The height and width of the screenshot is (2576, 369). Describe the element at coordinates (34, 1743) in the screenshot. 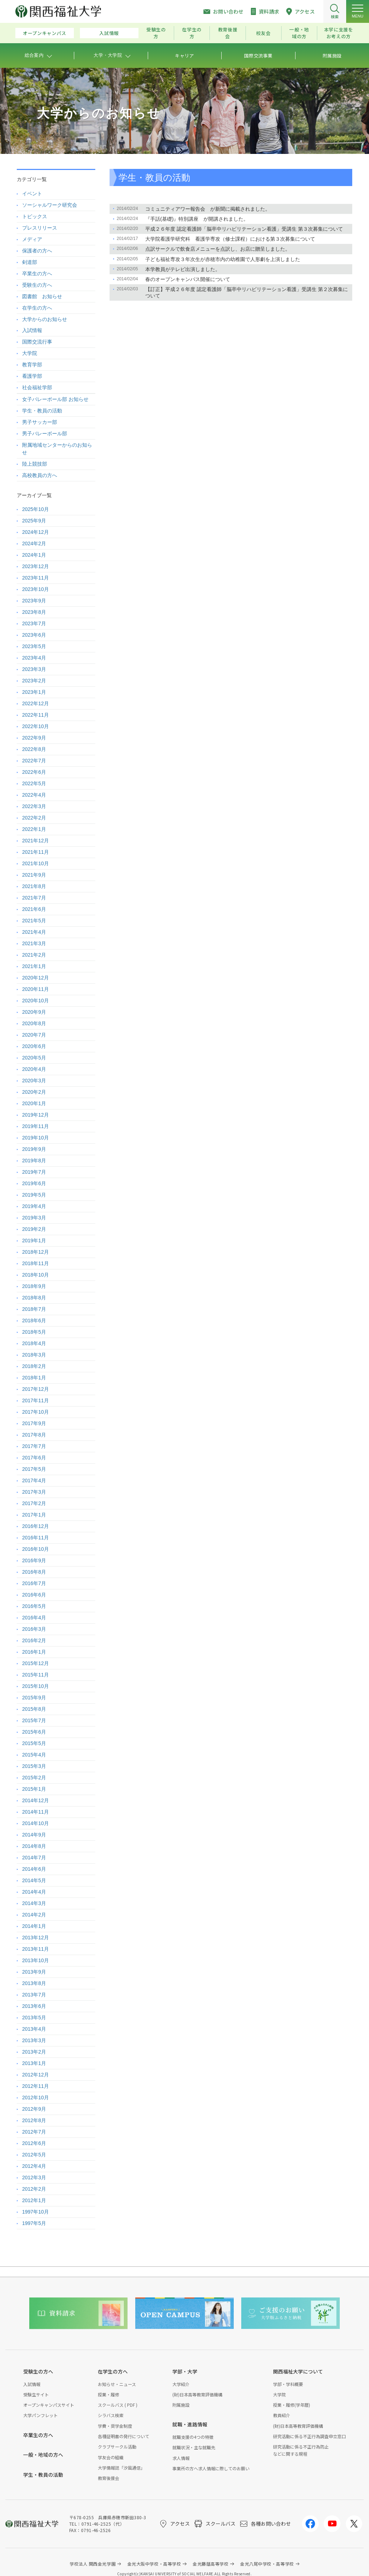

I see `2015年5月` at that location.